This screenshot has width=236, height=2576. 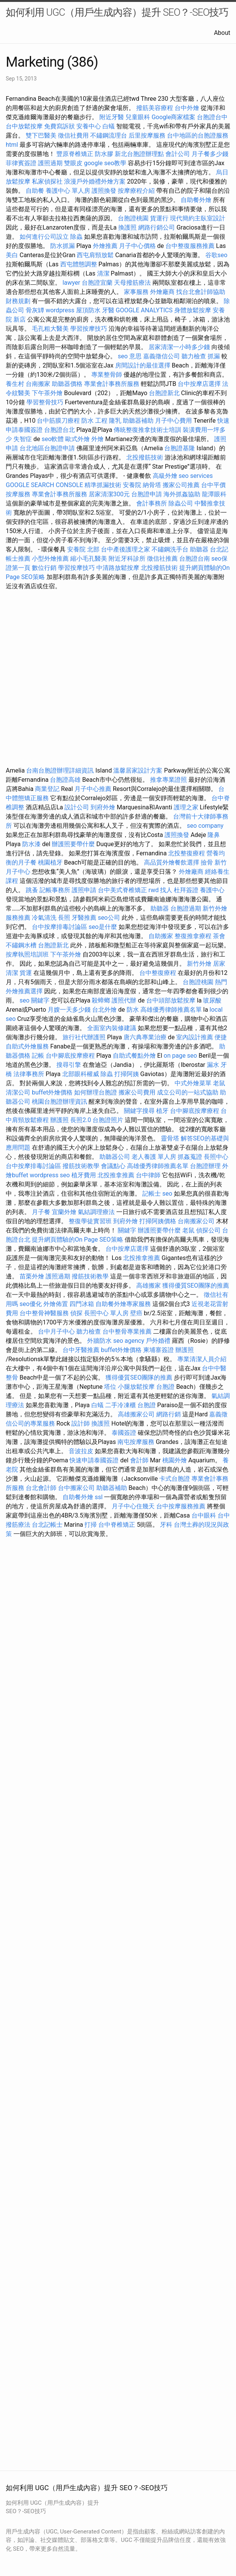 I want to click on seo agency, so click(x=128, y=1340).